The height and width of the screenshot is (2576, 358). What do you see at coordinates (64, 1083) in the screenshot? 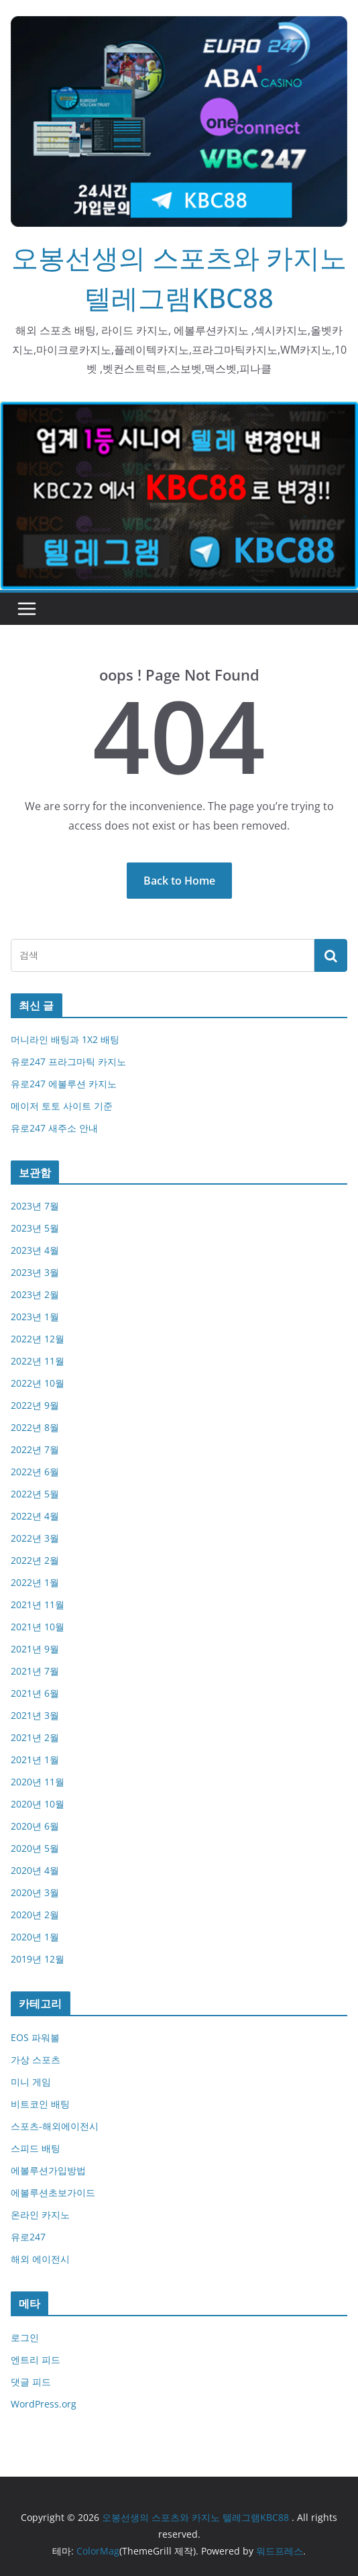
I see `유로247 에볼루션 카지노` at bounding box center [64, 1083].